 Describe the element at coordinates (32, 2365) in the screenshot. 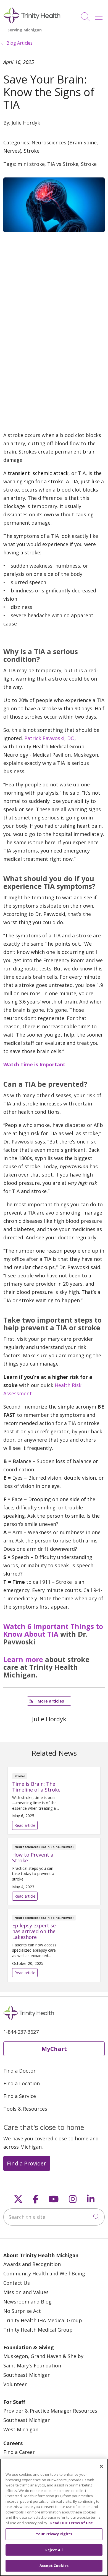

I see `Saint Mary's Foundation` at that location.